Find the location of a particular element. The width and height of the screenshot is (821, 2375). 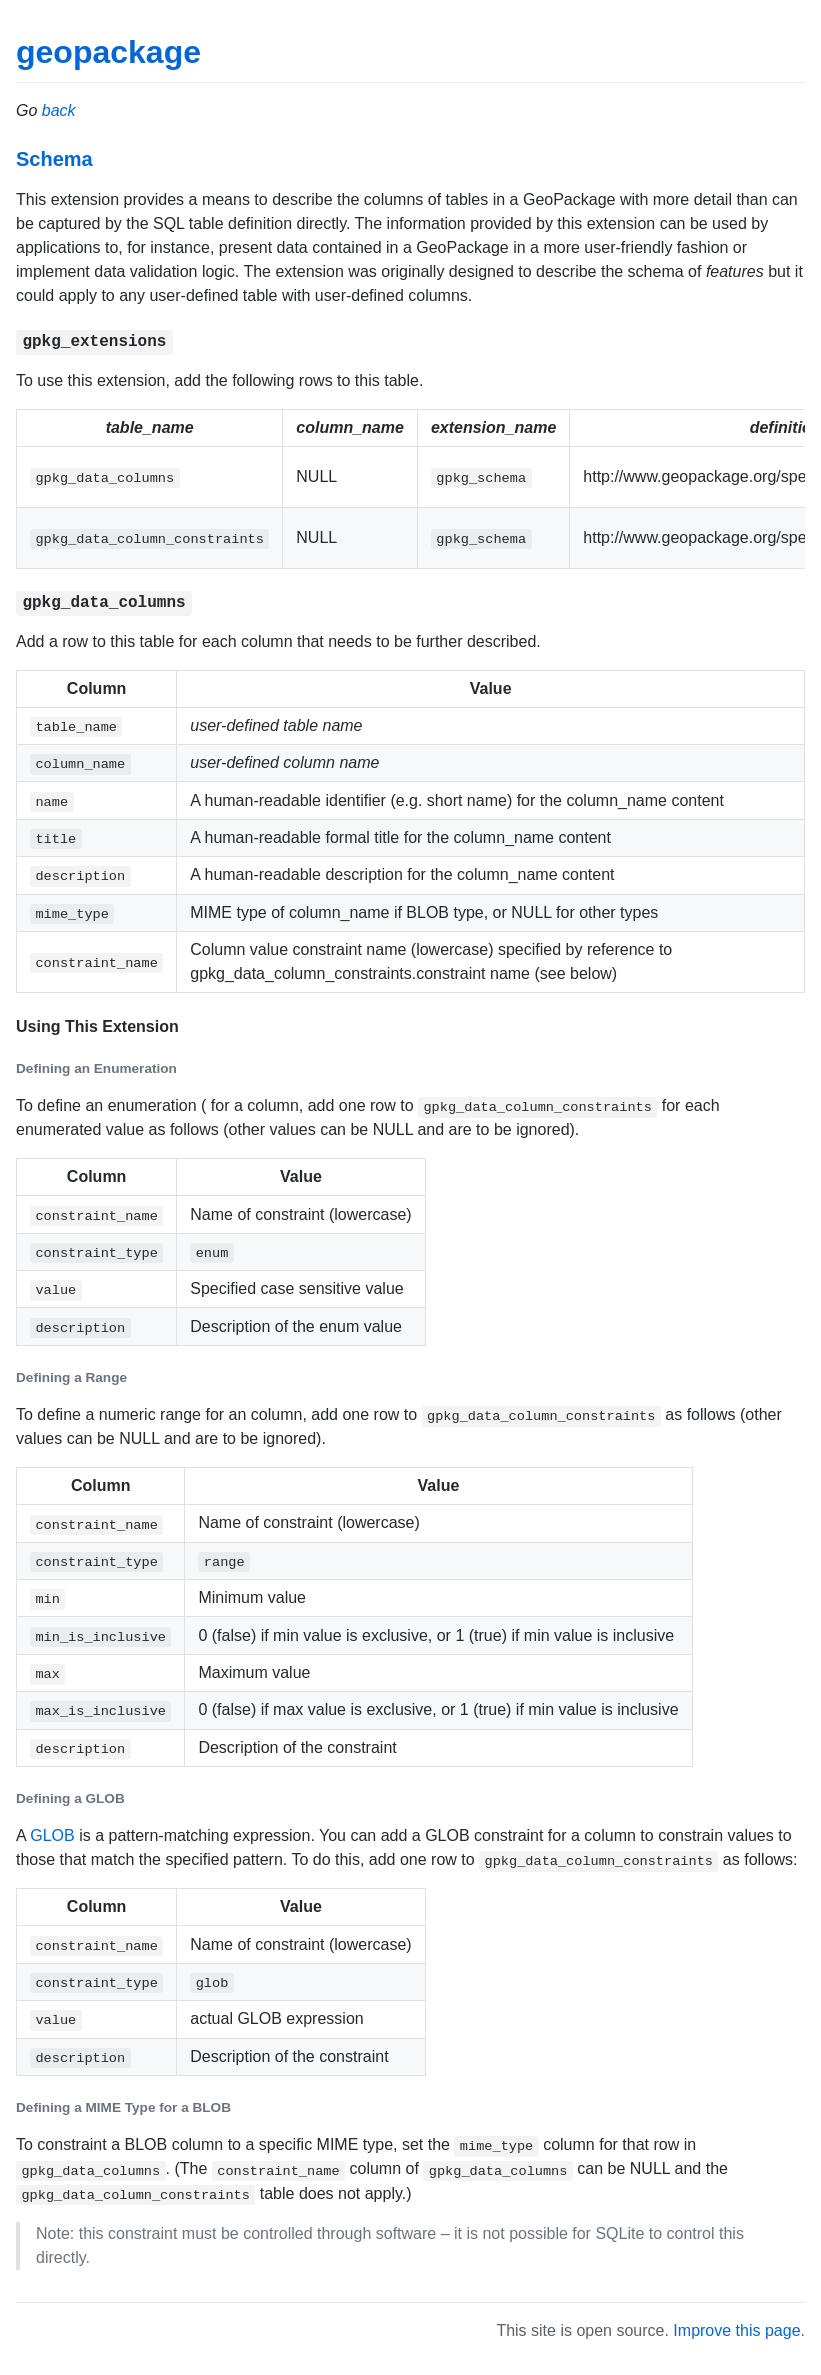

GLOB is located at coordinates (52, 1835).